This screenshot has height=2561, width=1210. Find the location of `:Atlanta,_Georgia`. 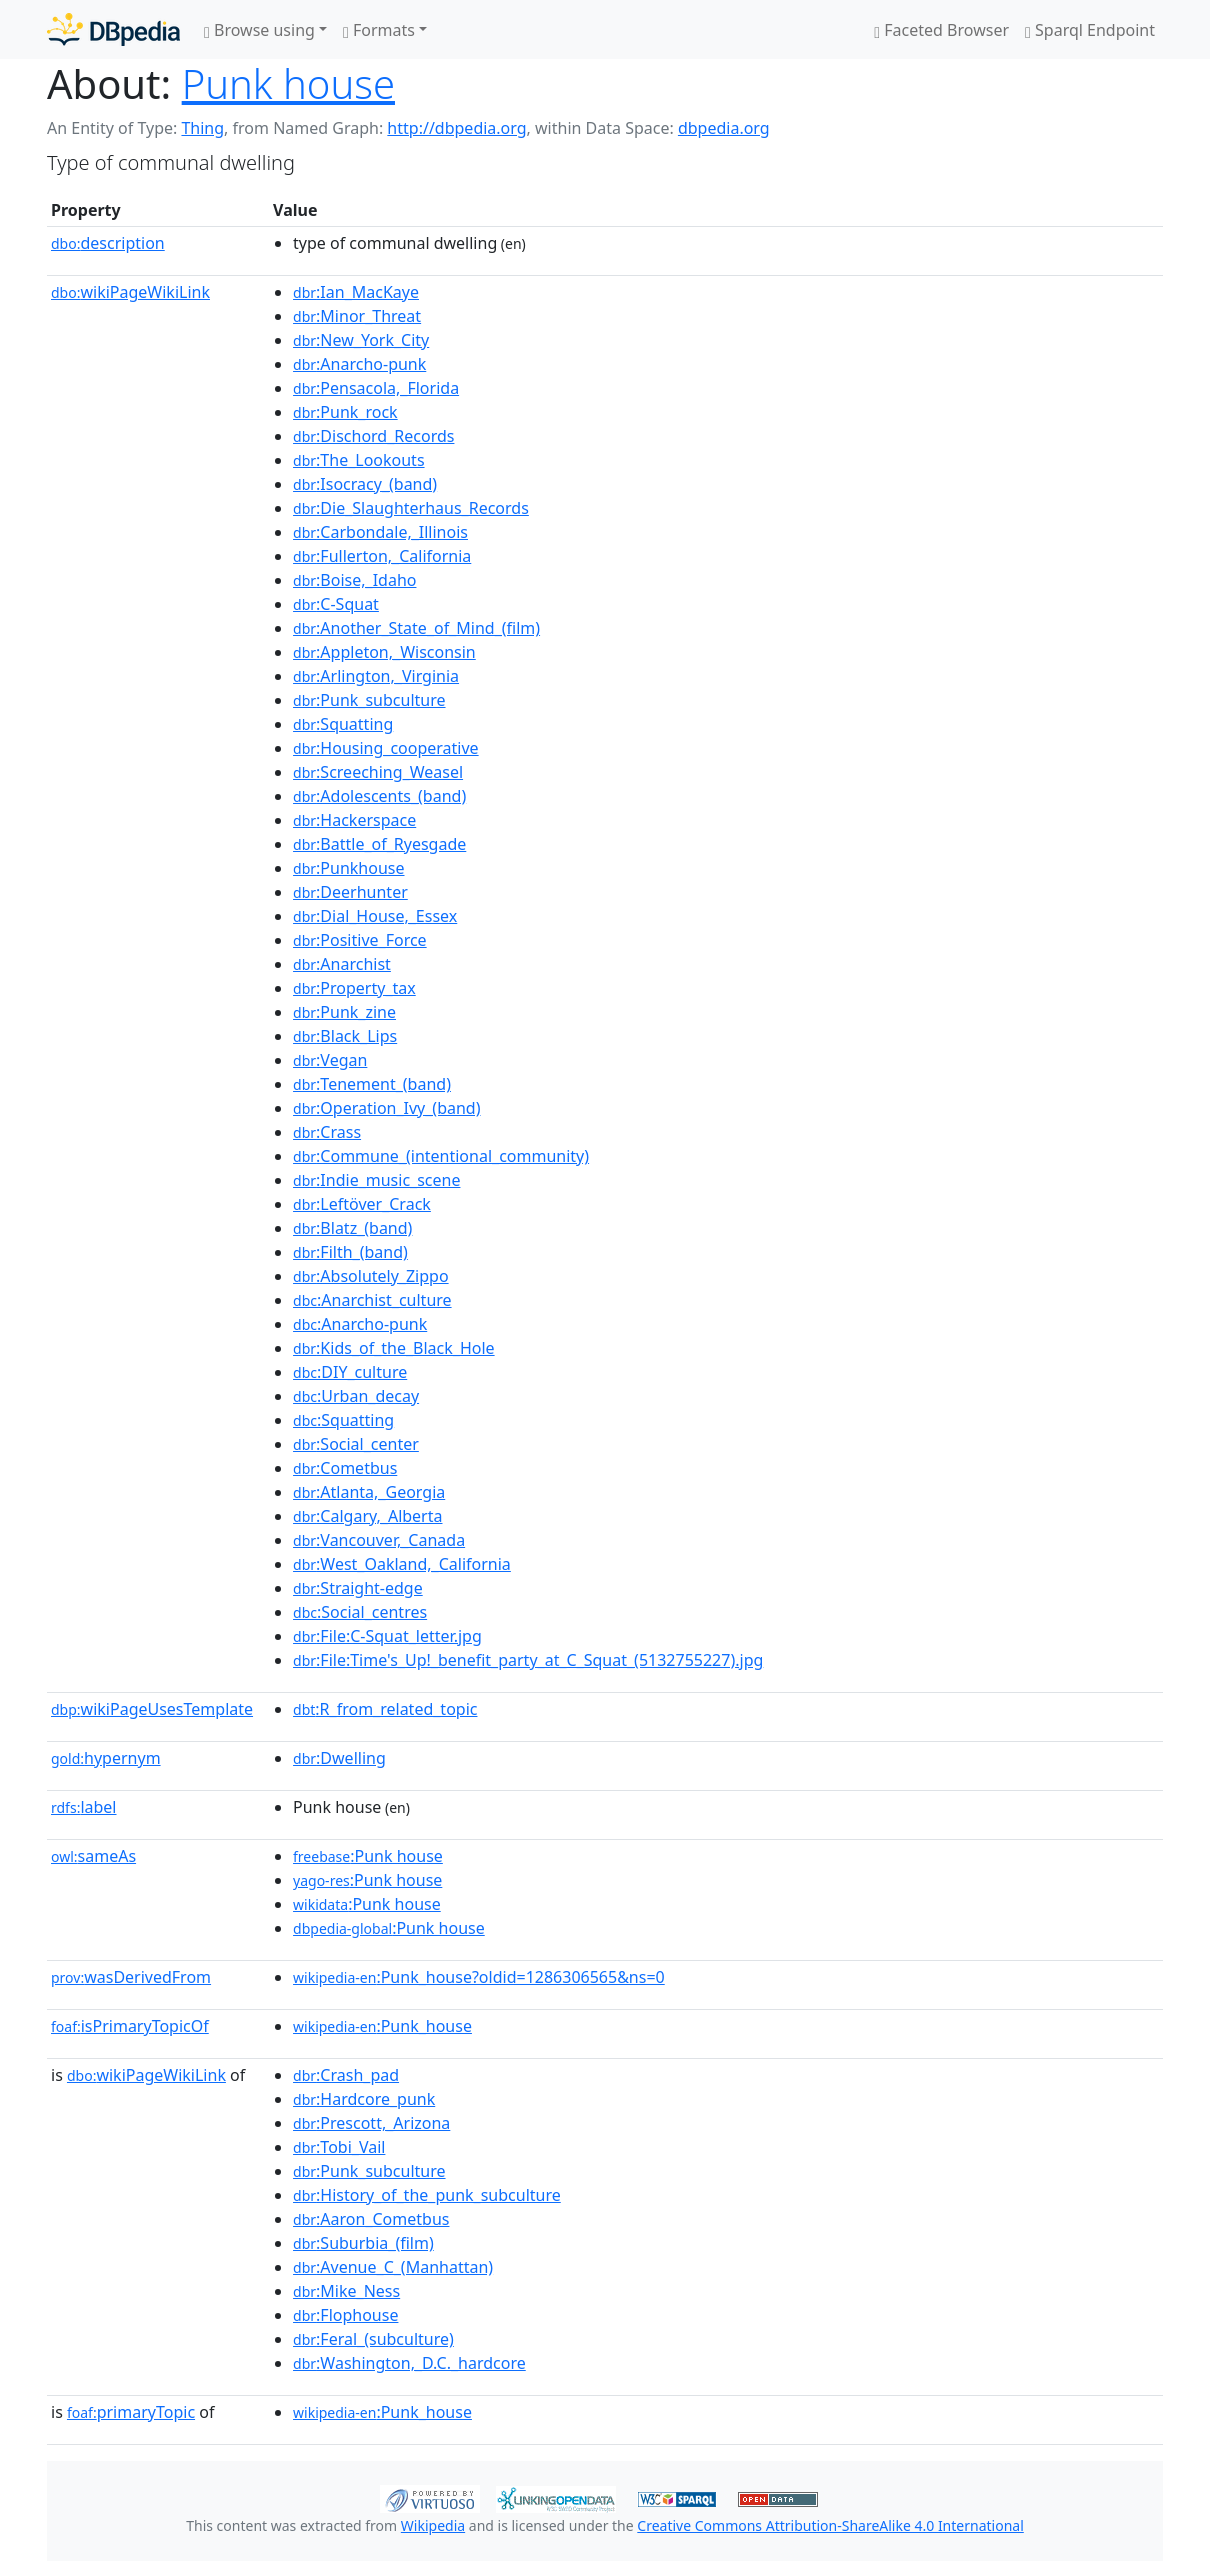

:Atlanta,_Georgia is located at coordinates (369, 1492).